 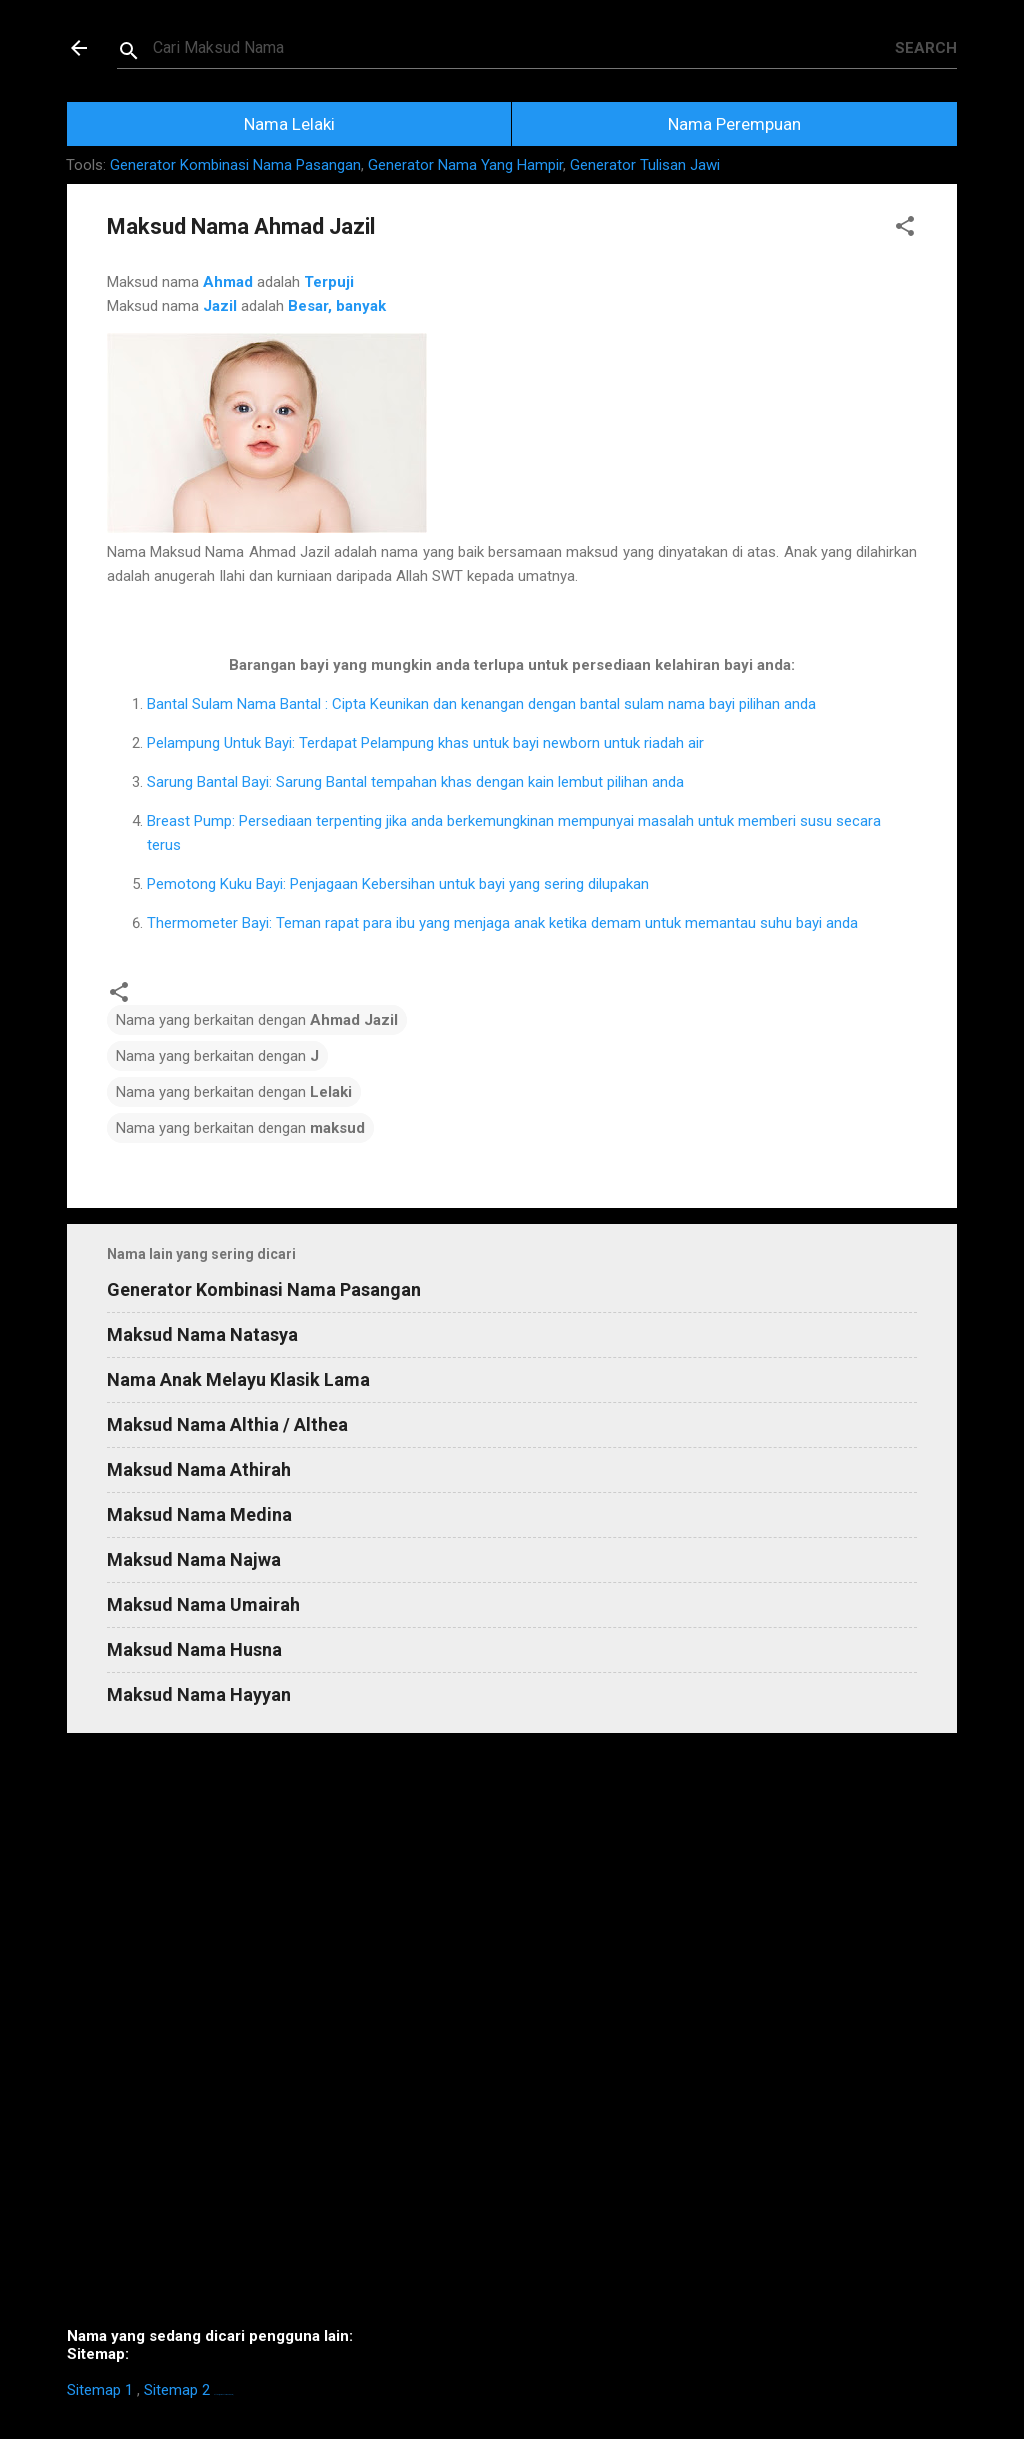 I want to click on Sitemap 1, so click(x=100, y=2390).